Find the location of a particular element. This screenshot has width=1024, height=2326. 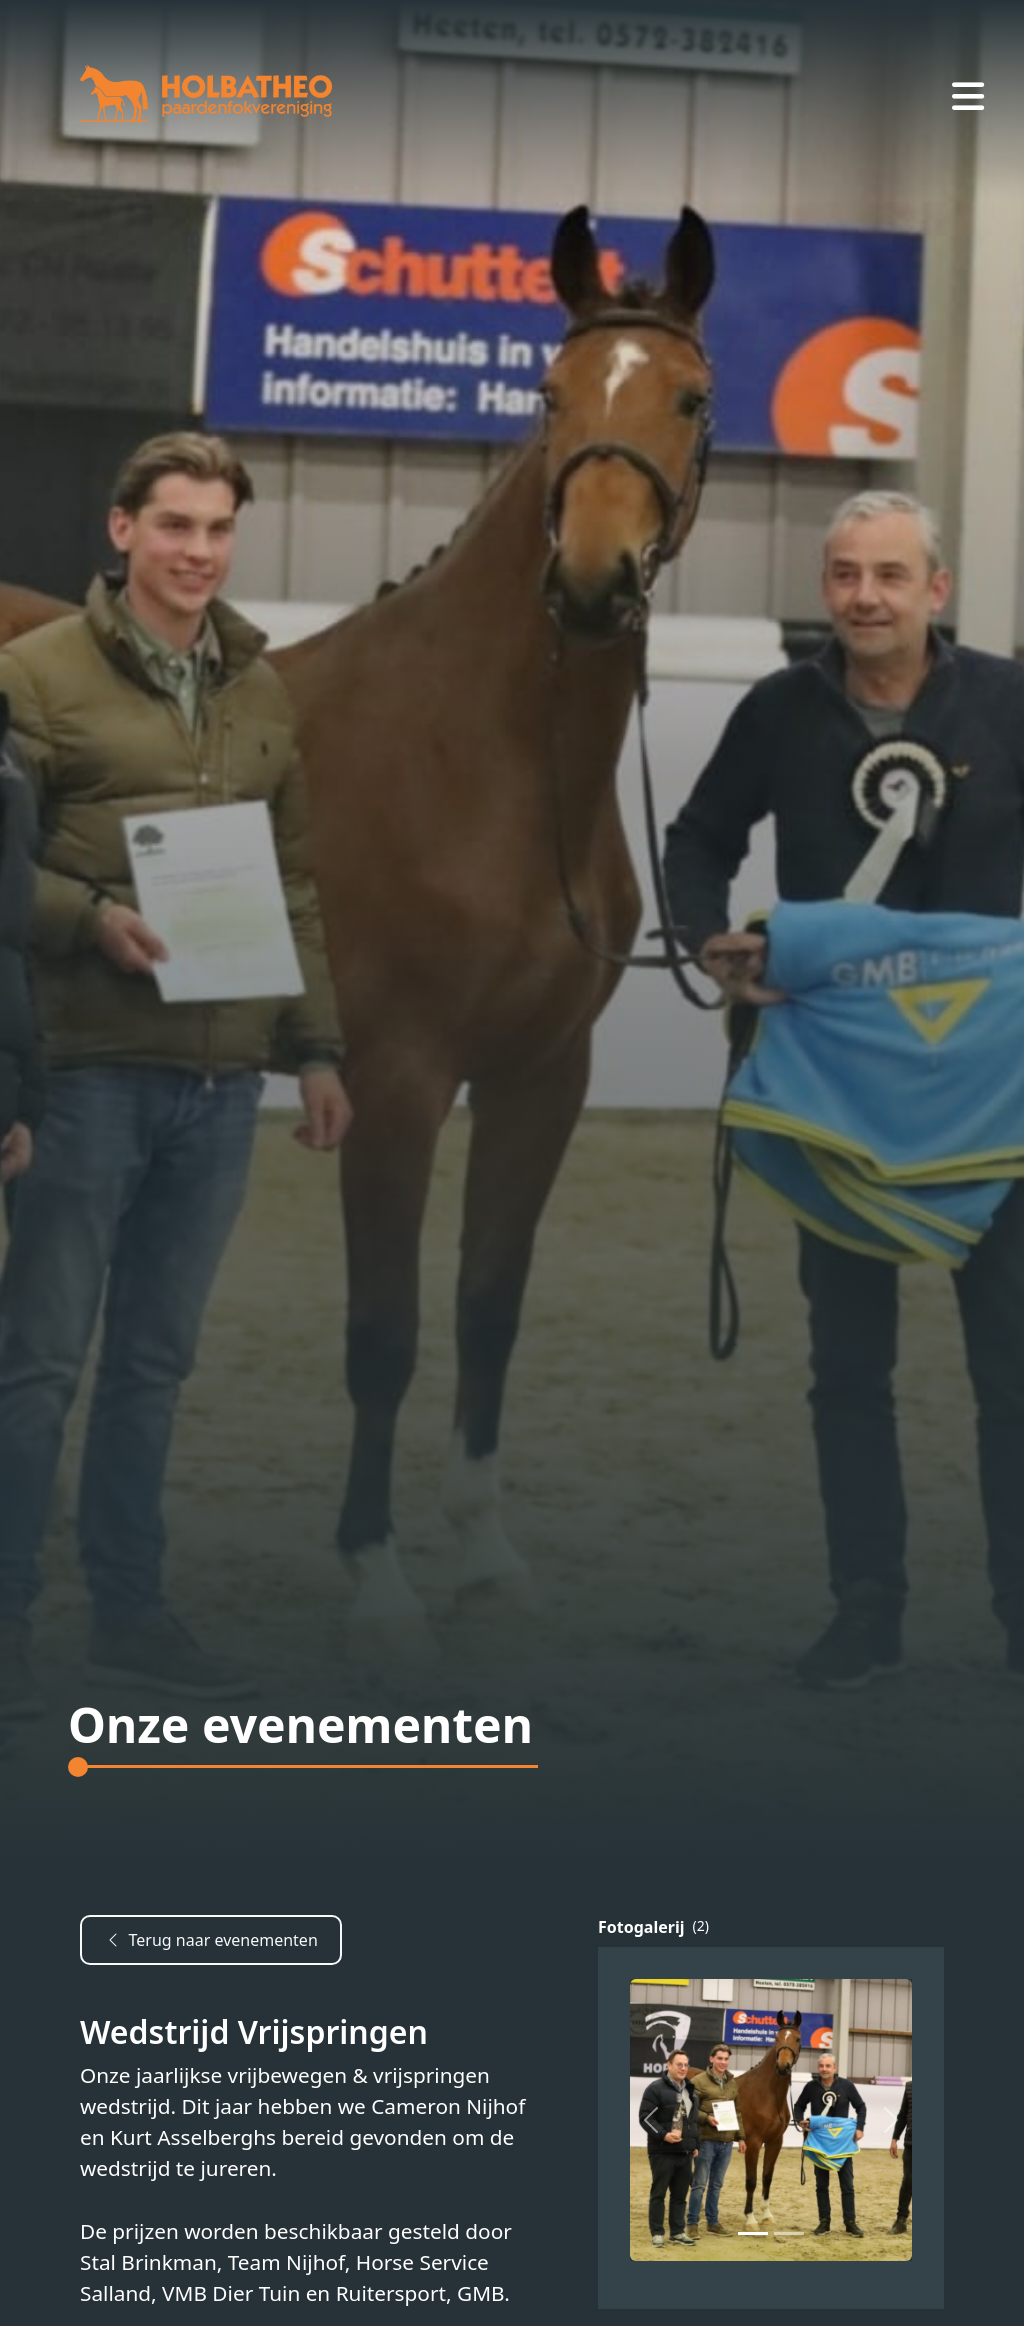

Terug naar evenementen is located at coordinates (210, 1940).